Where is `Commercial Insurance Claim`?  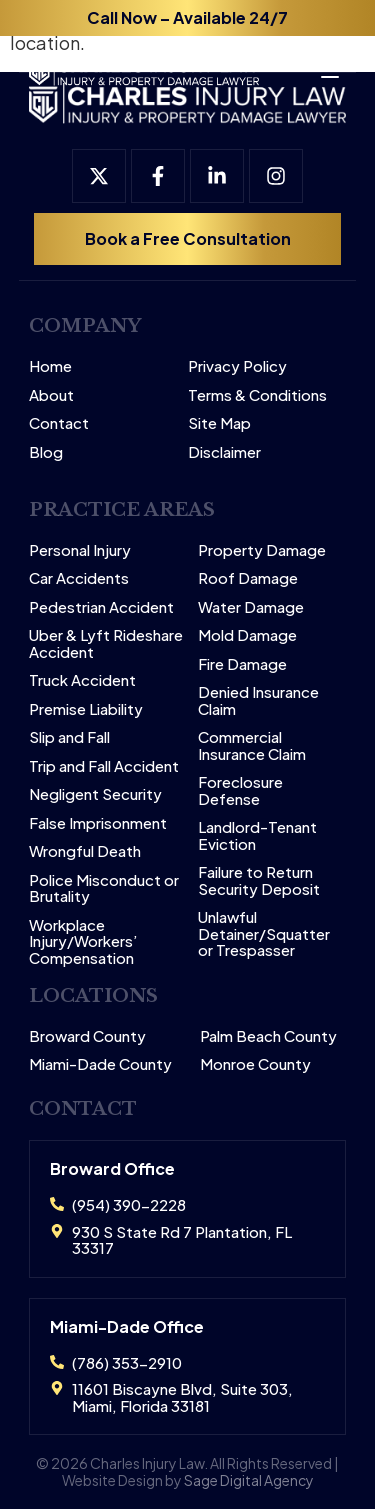
Commercial Insurance Claim is located at coordinates (252, 745).